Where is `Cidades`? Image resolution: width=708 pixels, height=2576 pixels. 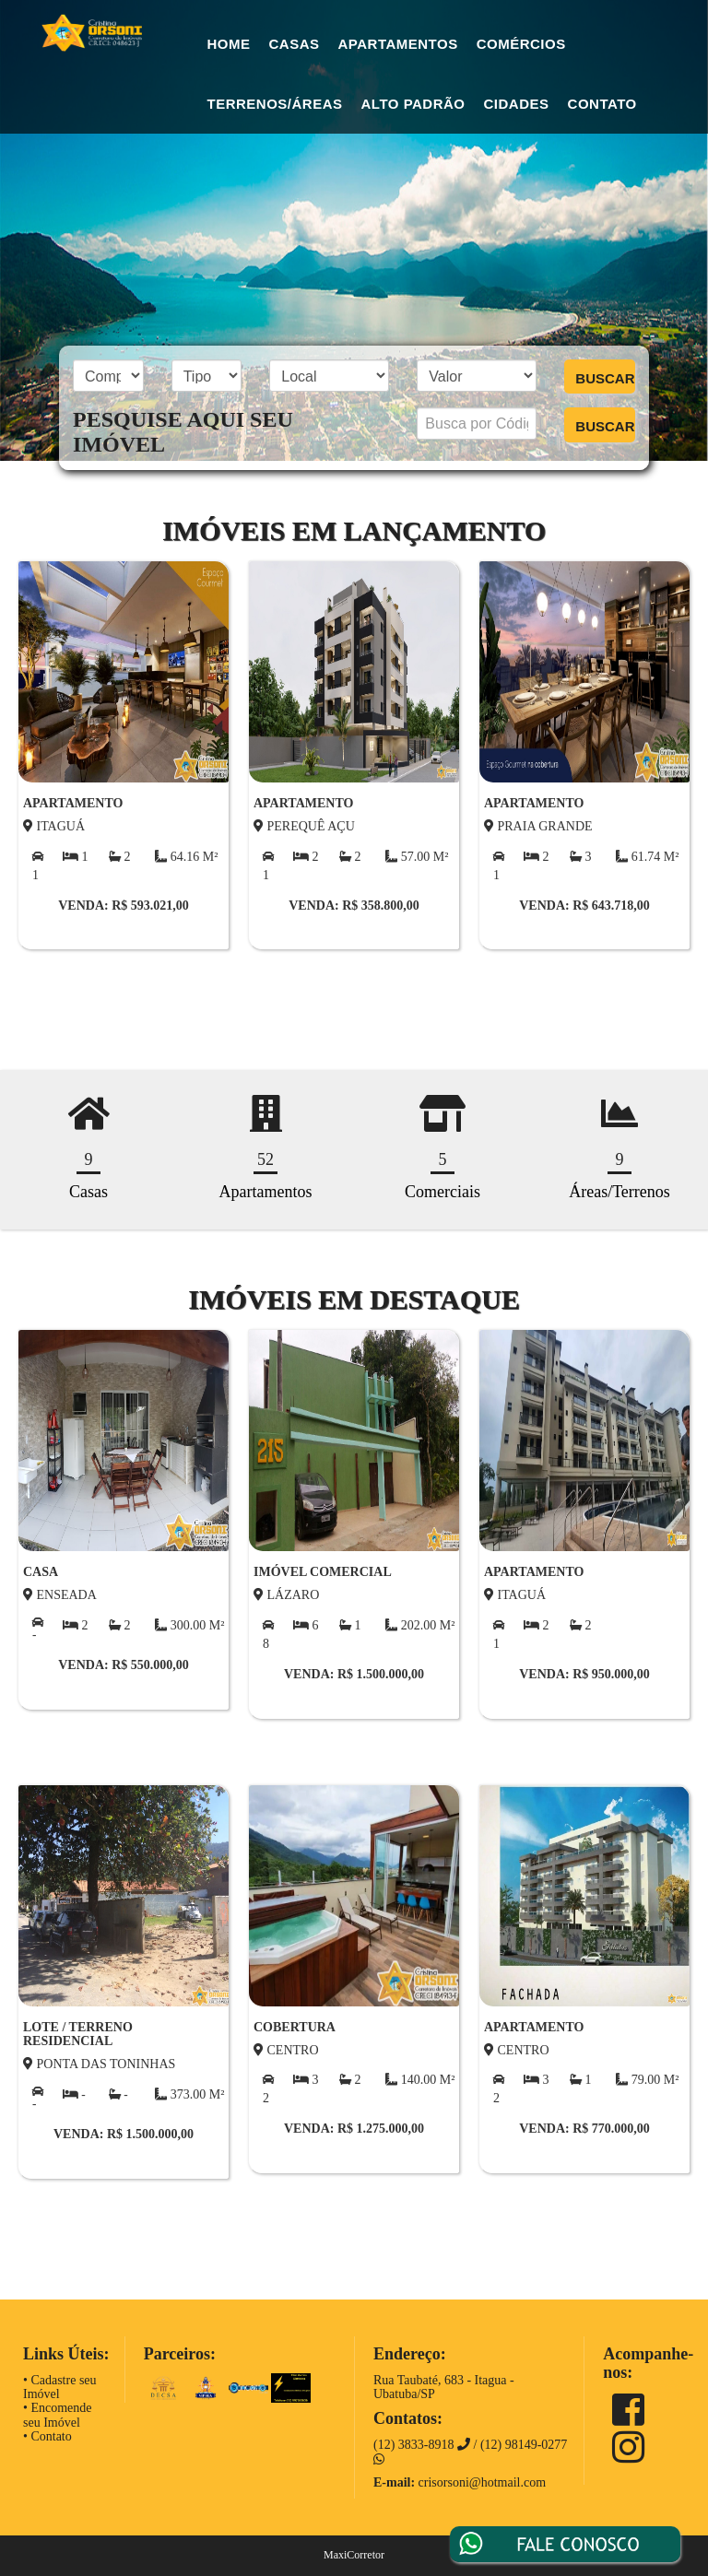
Cidades is located at coordinates (516, 104).